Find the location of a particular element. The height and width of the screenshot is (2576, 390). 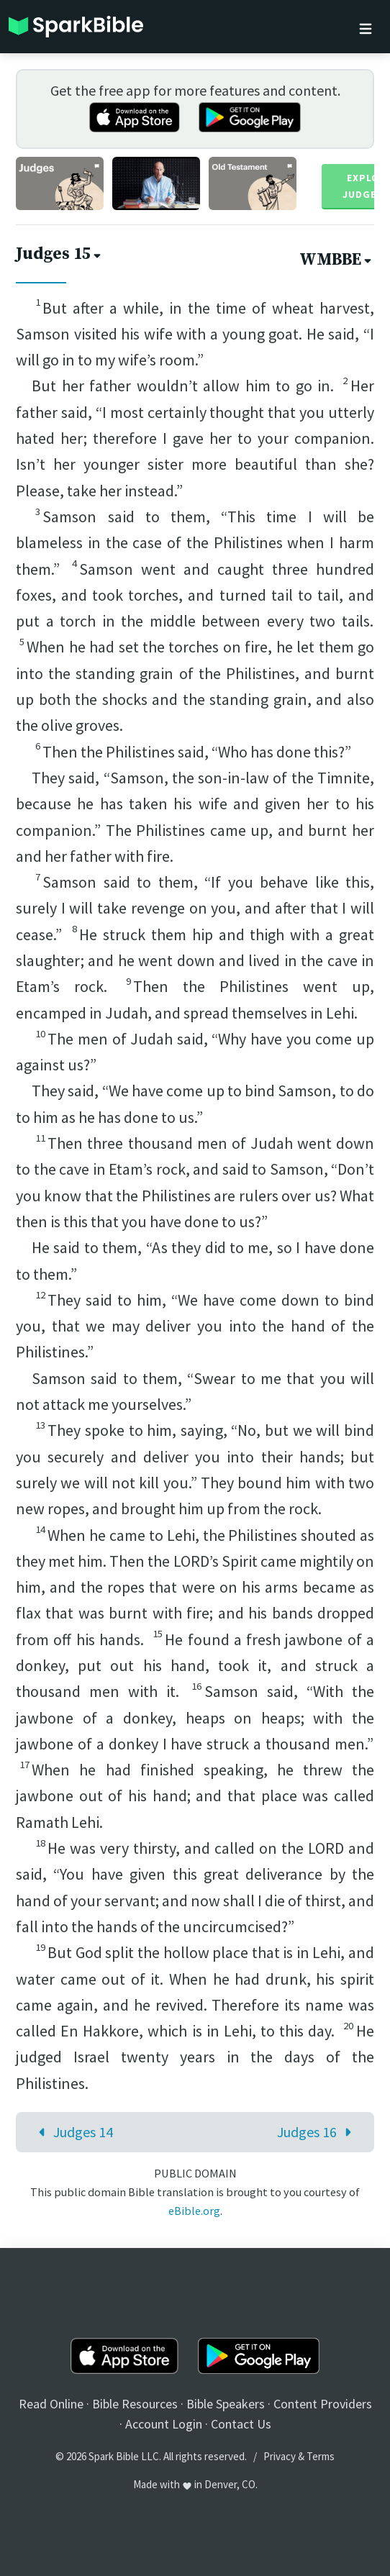

Bible Speakers is located at coordinates (225, 2403).